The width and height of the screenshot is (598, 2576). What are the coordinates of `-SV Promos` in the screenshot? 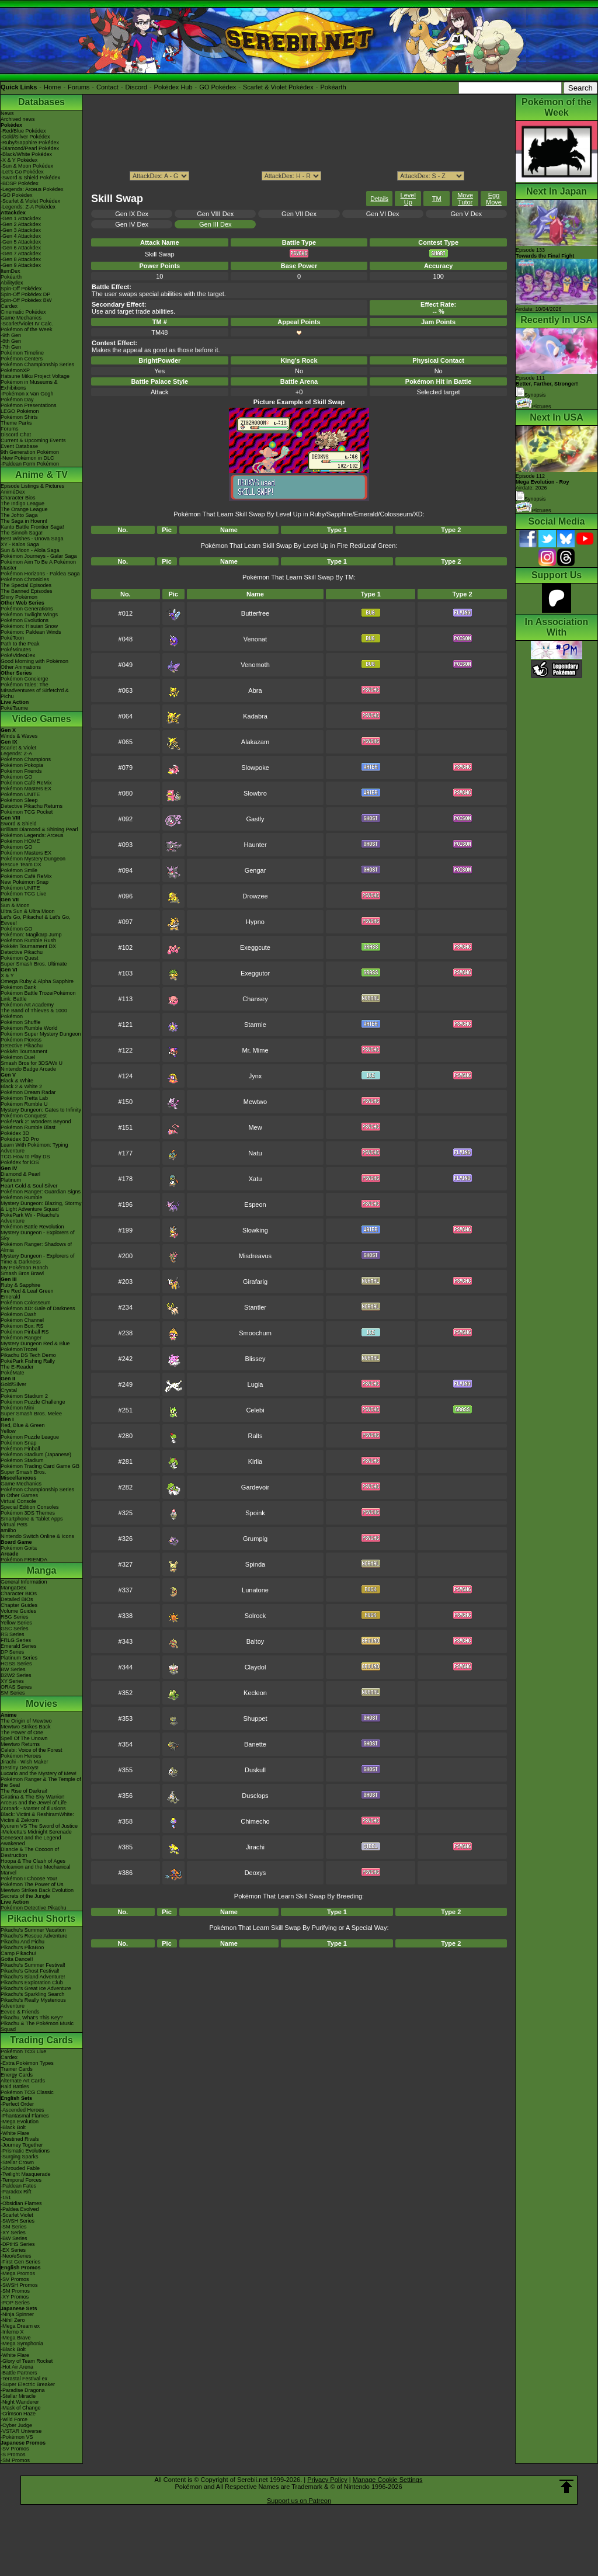 It's located at (15, 2279).